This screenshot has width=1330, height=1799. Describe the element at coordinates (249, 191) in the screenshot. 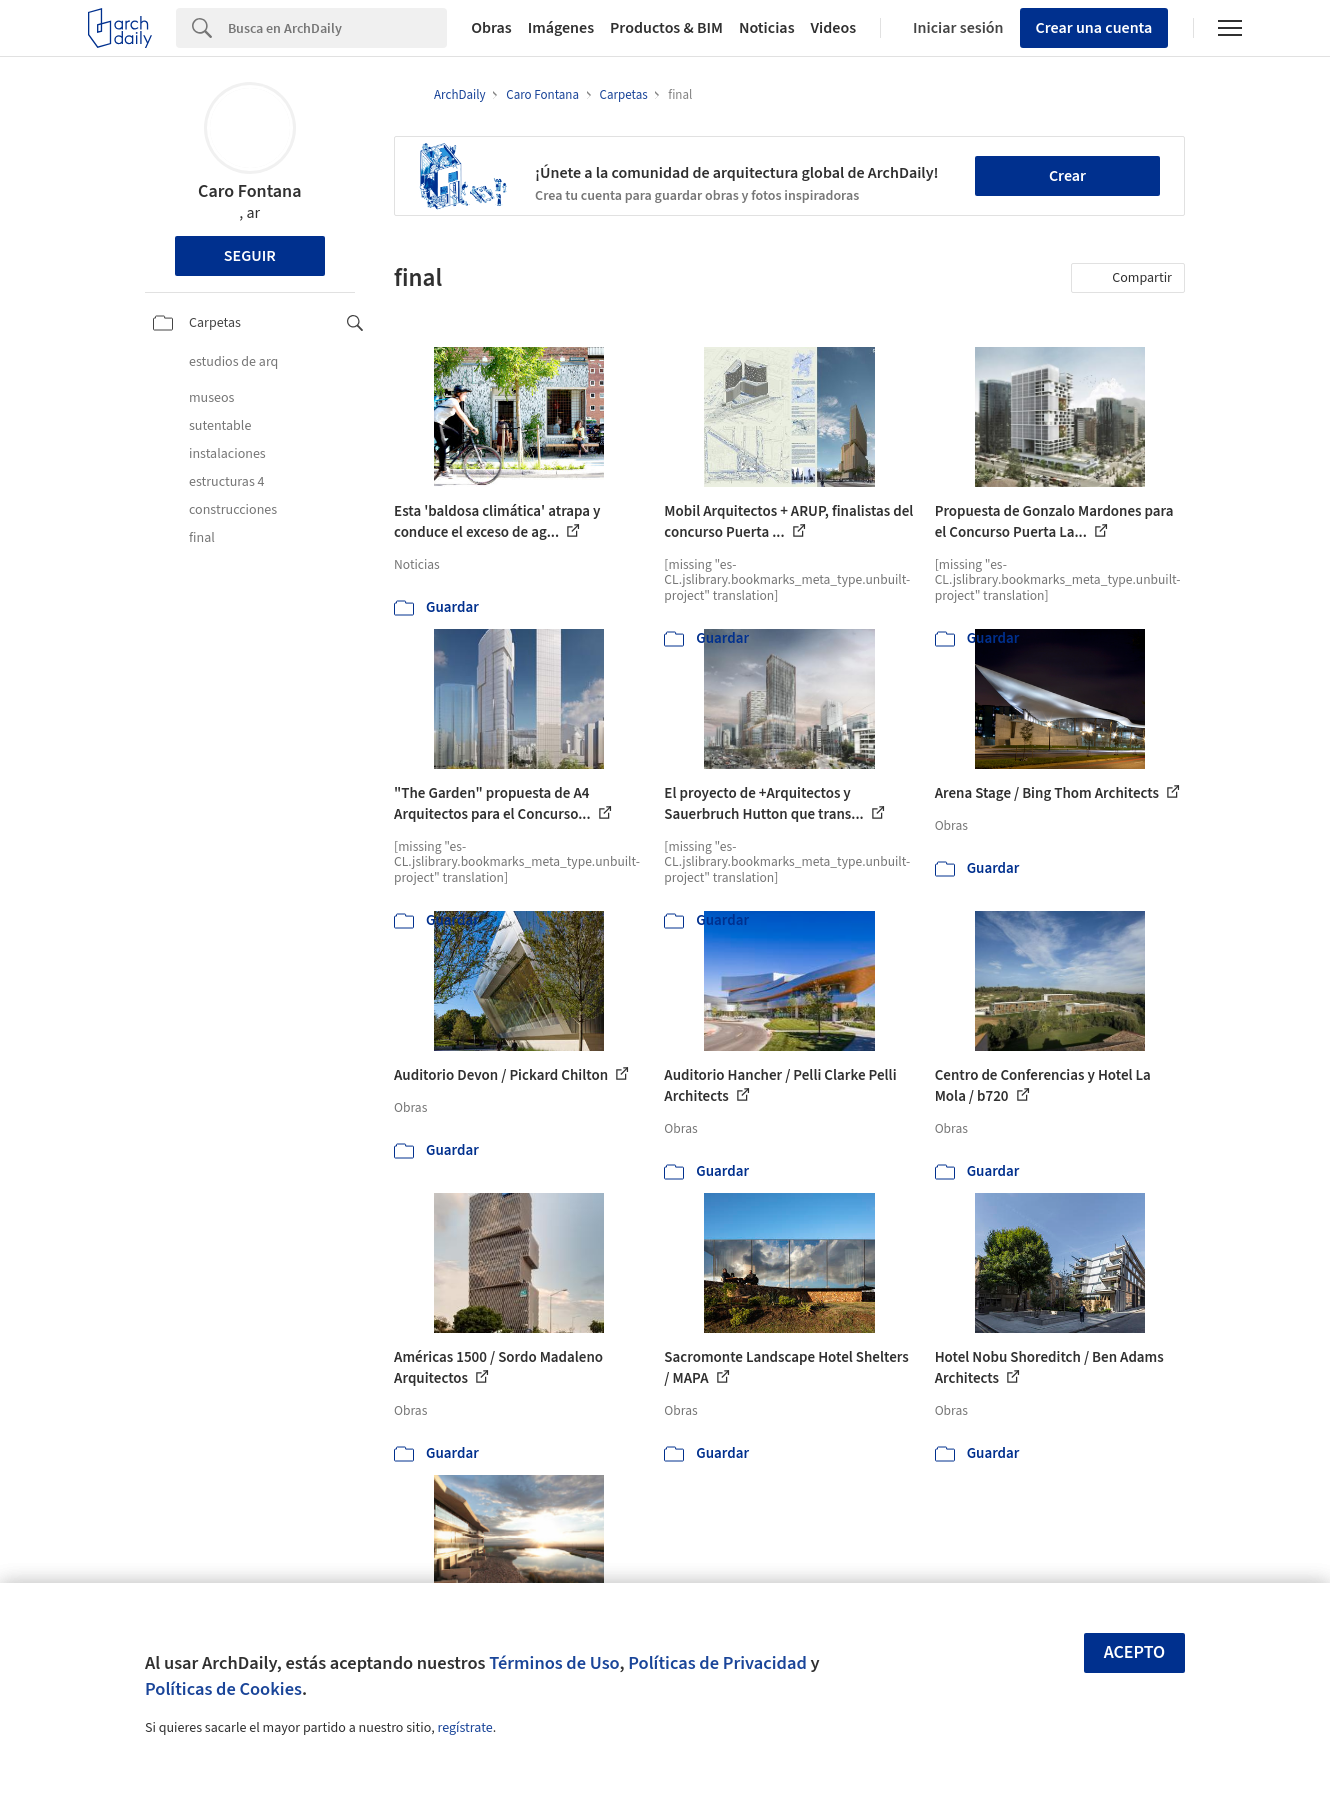

I see `Caro Fontana` at that location.